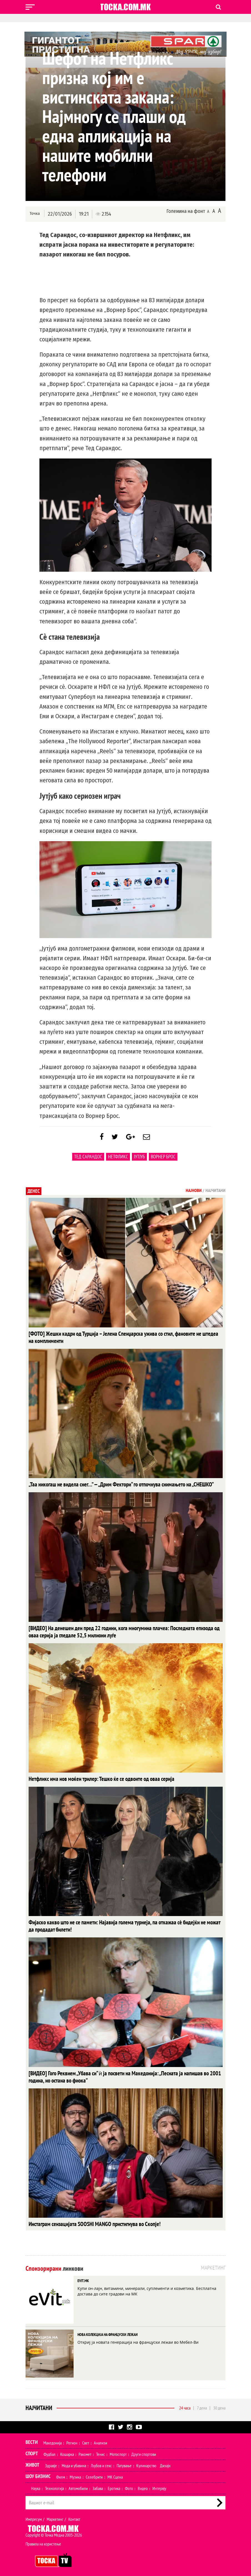 This screenshot has height=2576, width=251. Describe the element at coordinates (184, 2404) in the screenshot. I see `24 часа [tab]` at that location.